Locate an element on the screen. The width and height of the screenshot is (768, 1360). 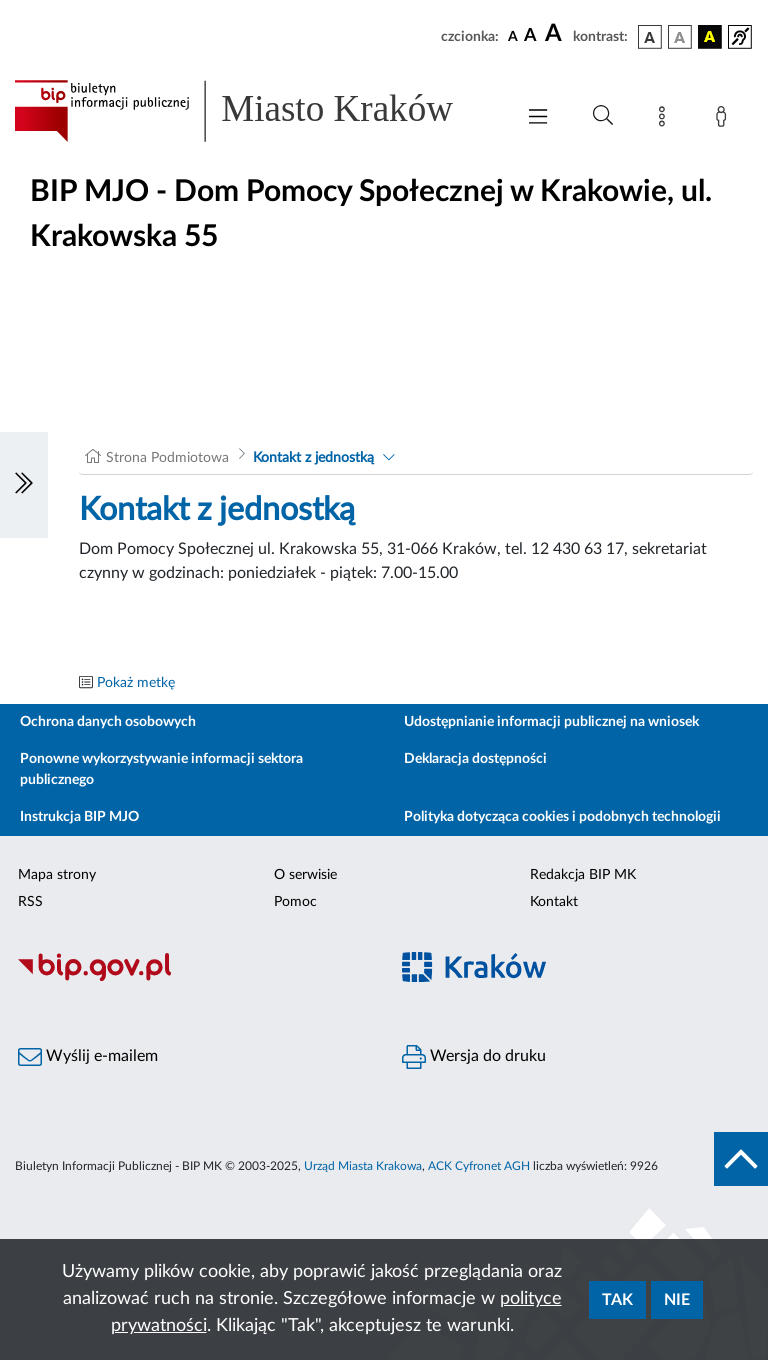
Mapa strony is located at coordinates (57, 875).